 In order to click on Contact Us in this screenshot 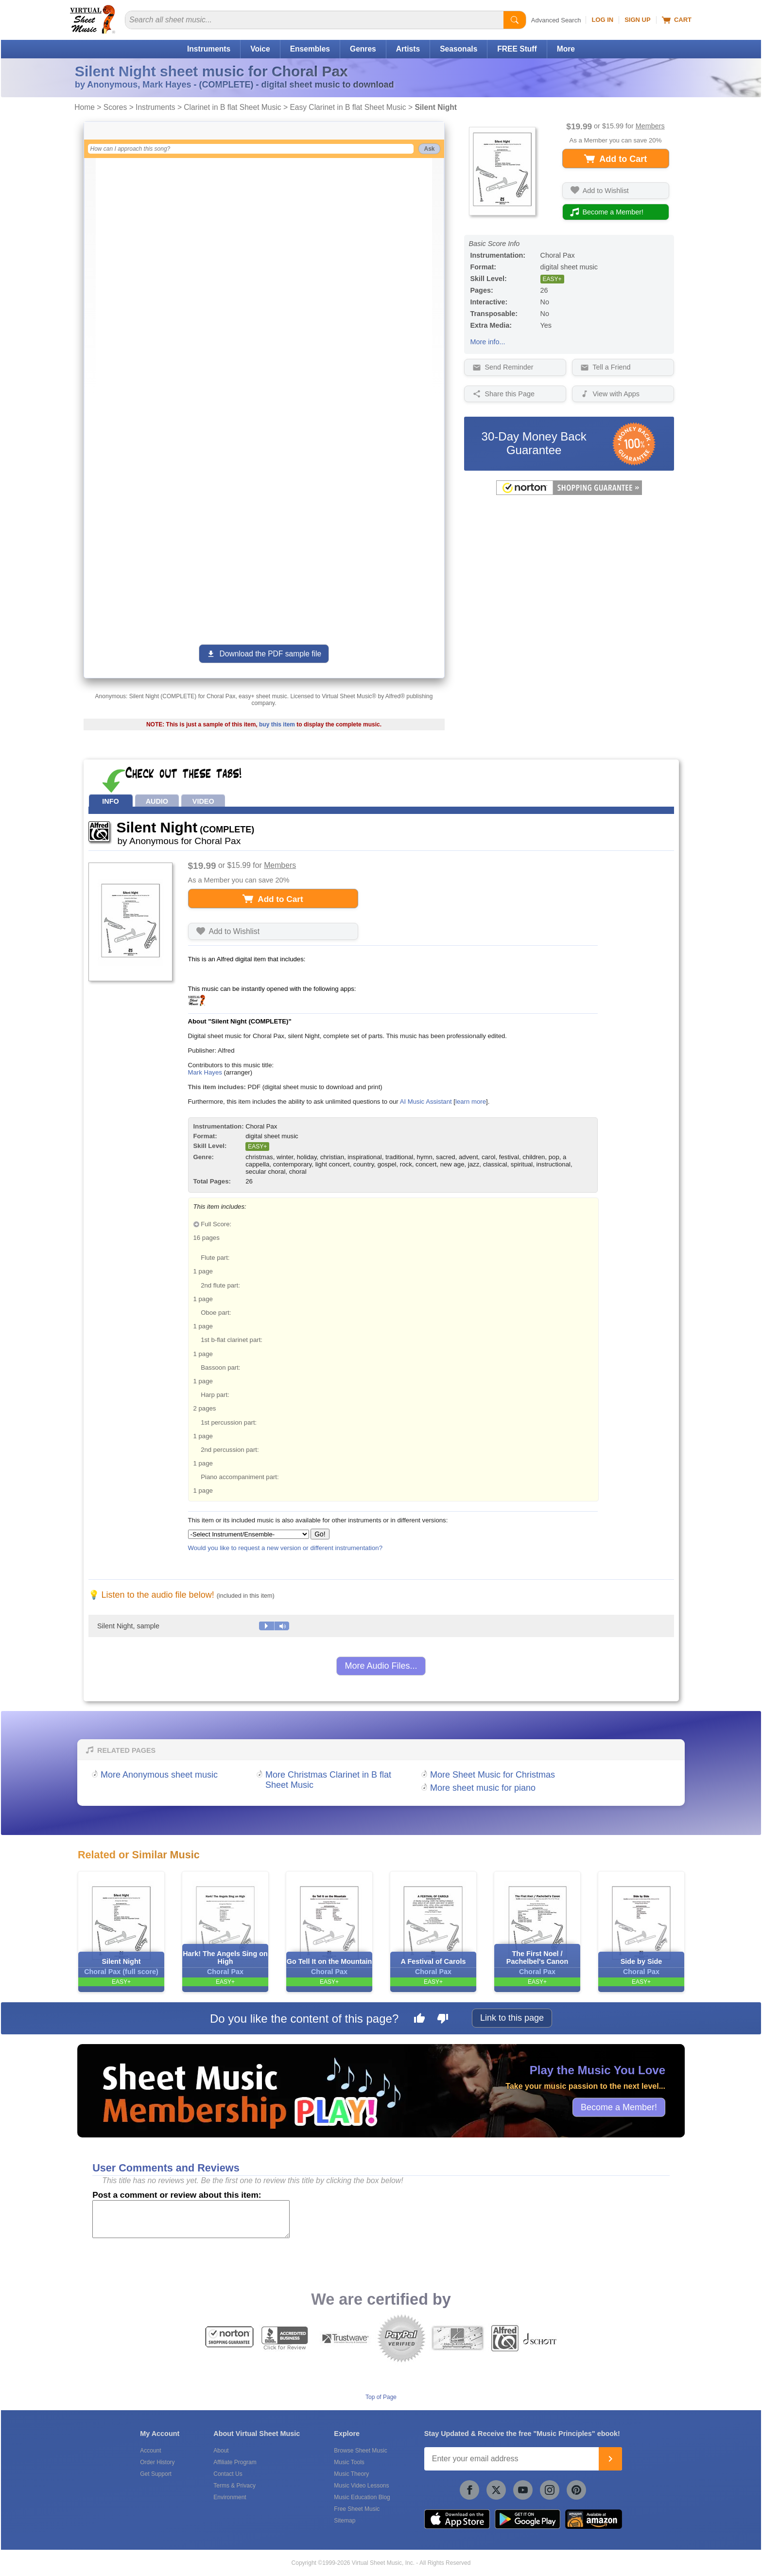, I will do `click(227, 2473)`.